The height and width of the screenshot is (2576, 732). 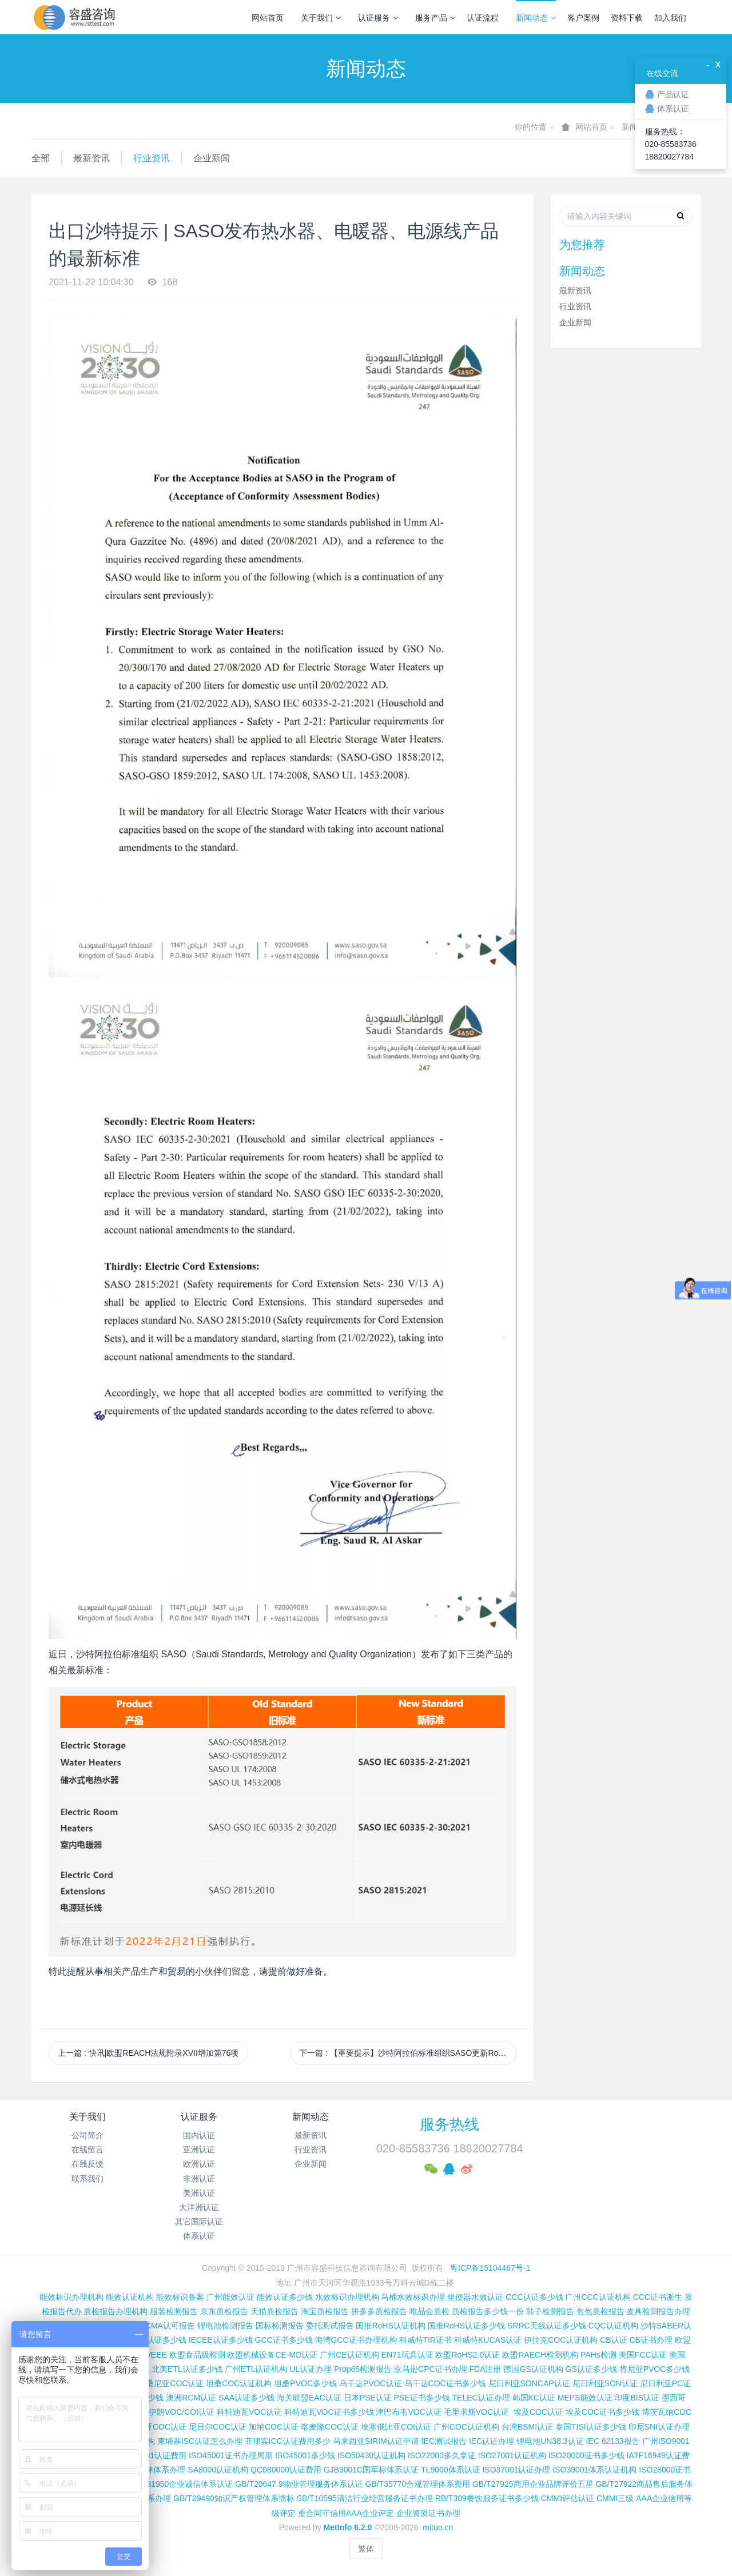 I want to click on 能效标识办理机构, so click(x=71, y=2297).